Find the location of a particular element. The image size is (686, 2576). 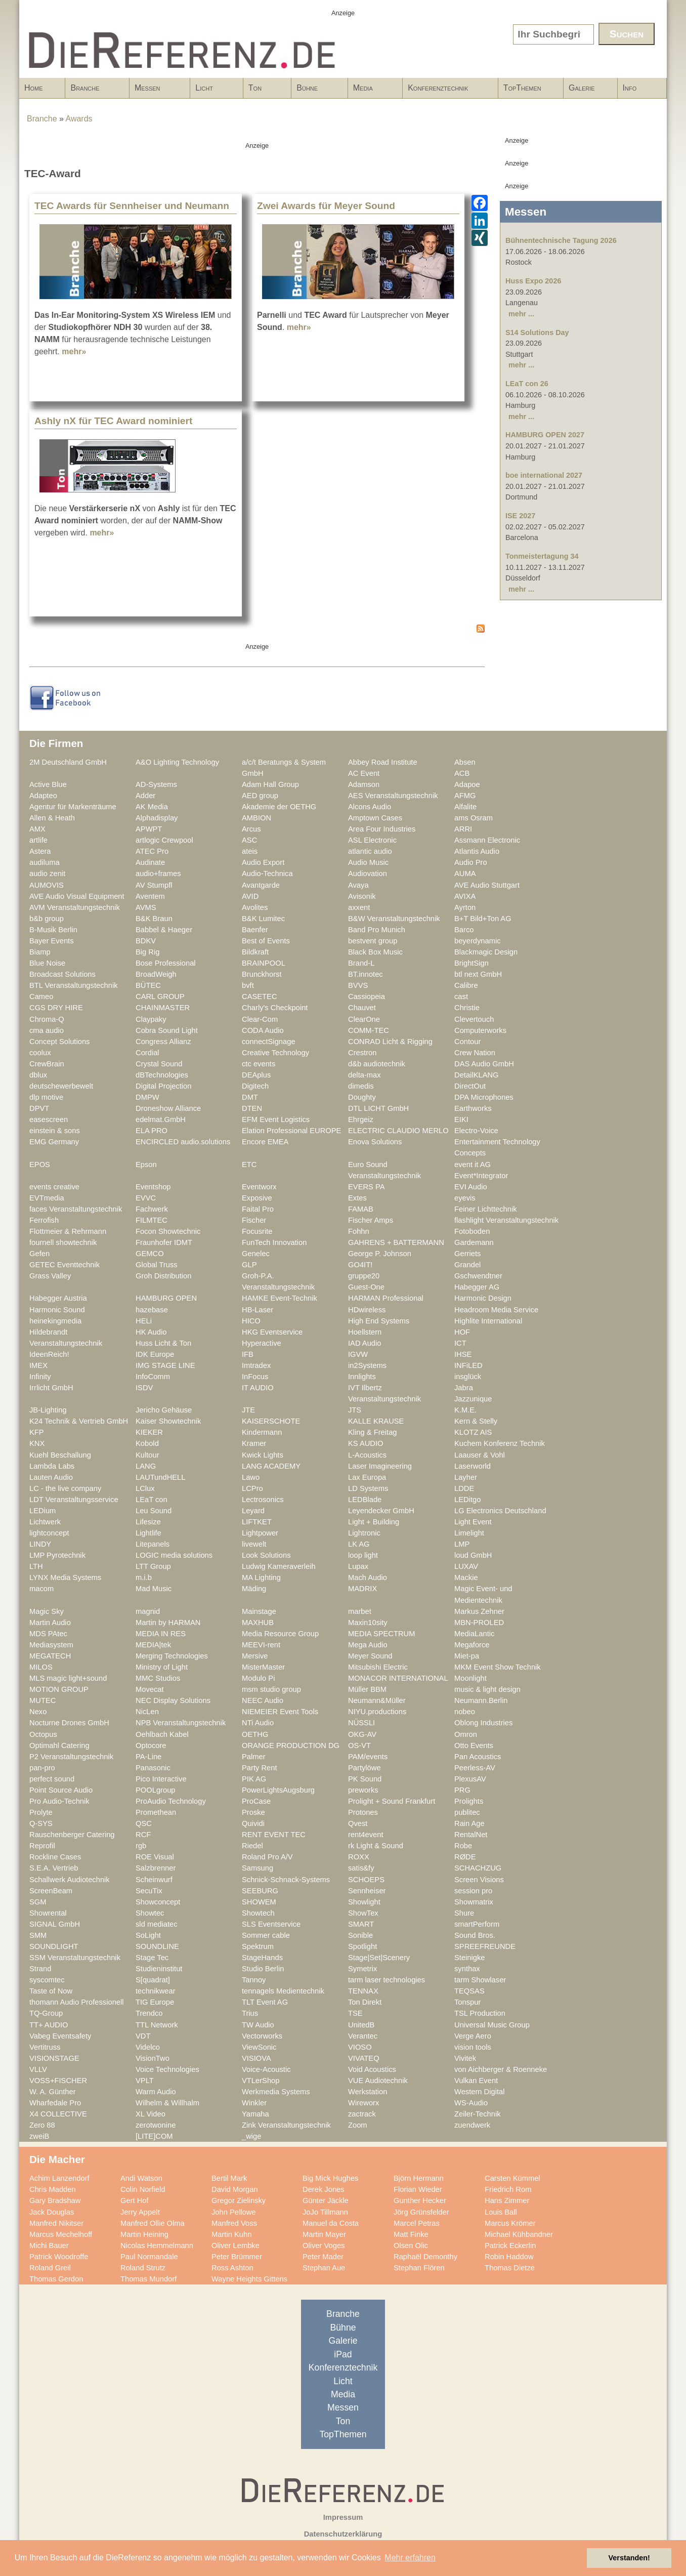

ROXX is located at coordinates (358, 1857).